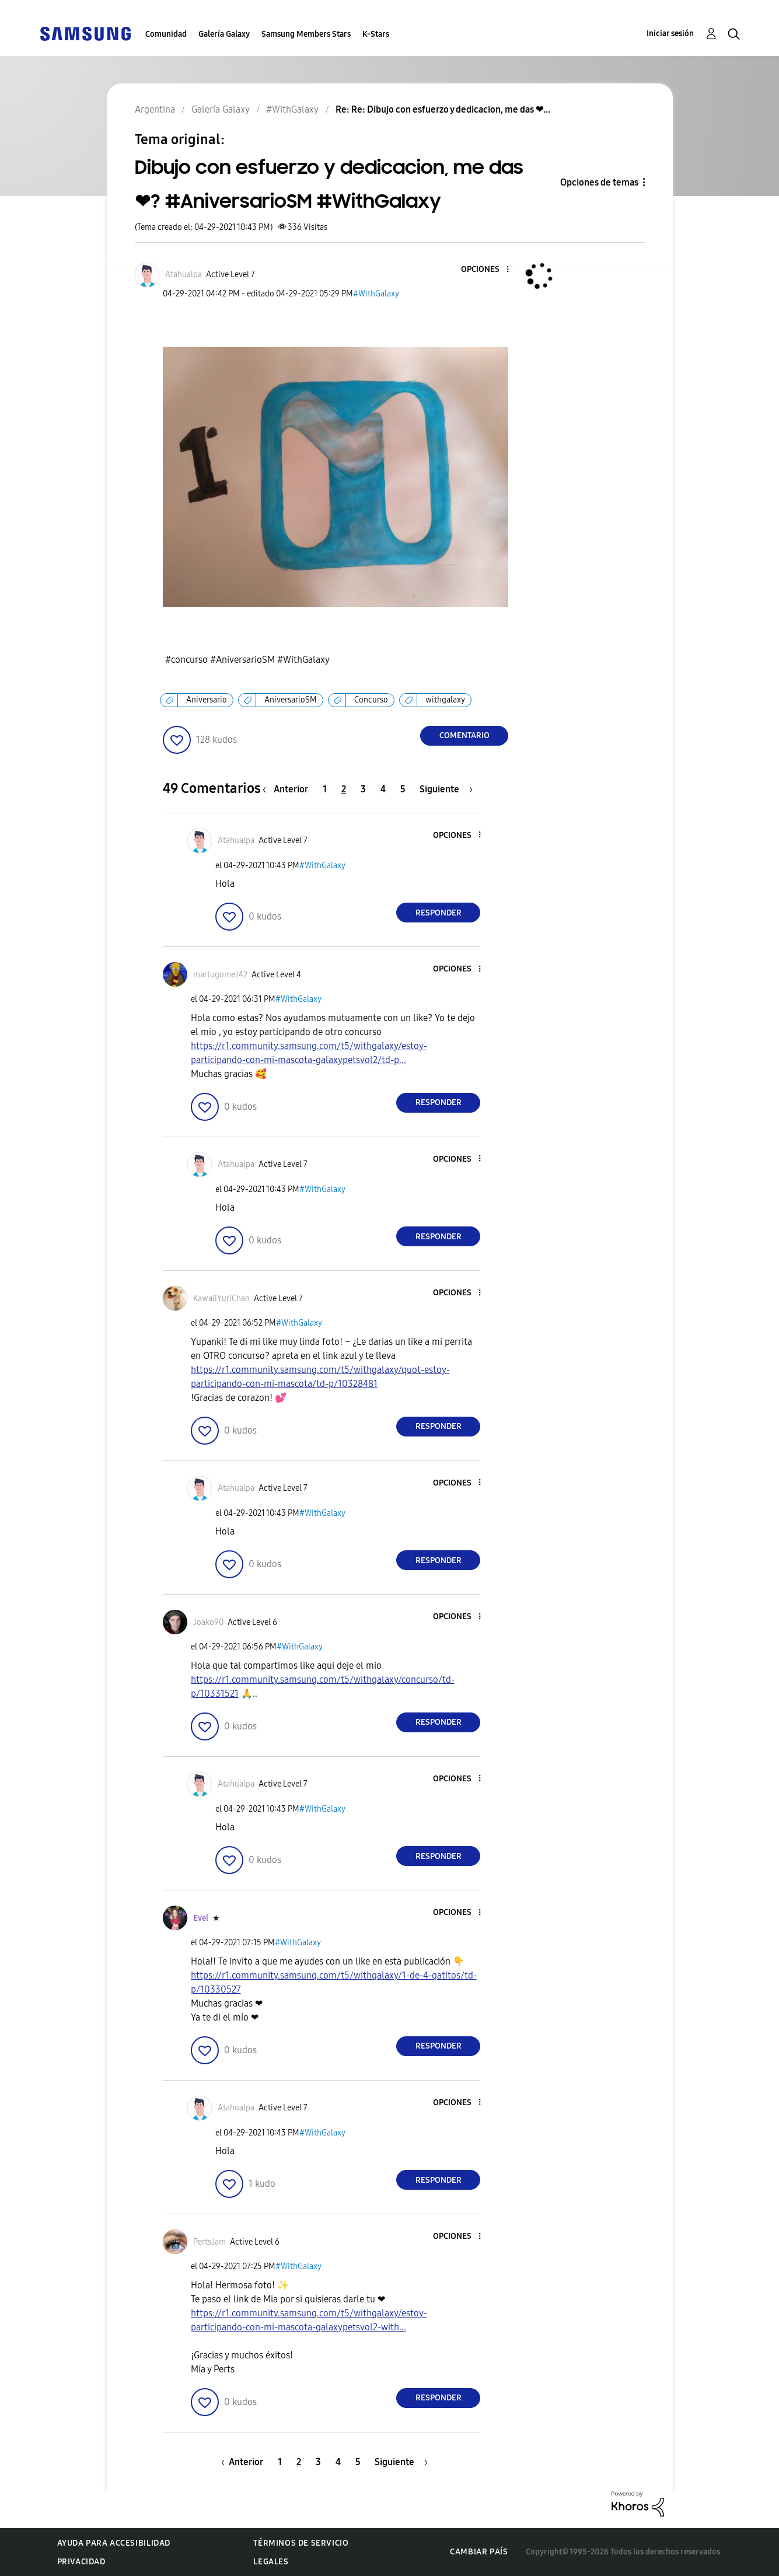 The image size is (779, 2576). What do you see at coordinates (224, 34) in the screenshot?
I see `Galería Galaxy` at bounding box center [224, 34].